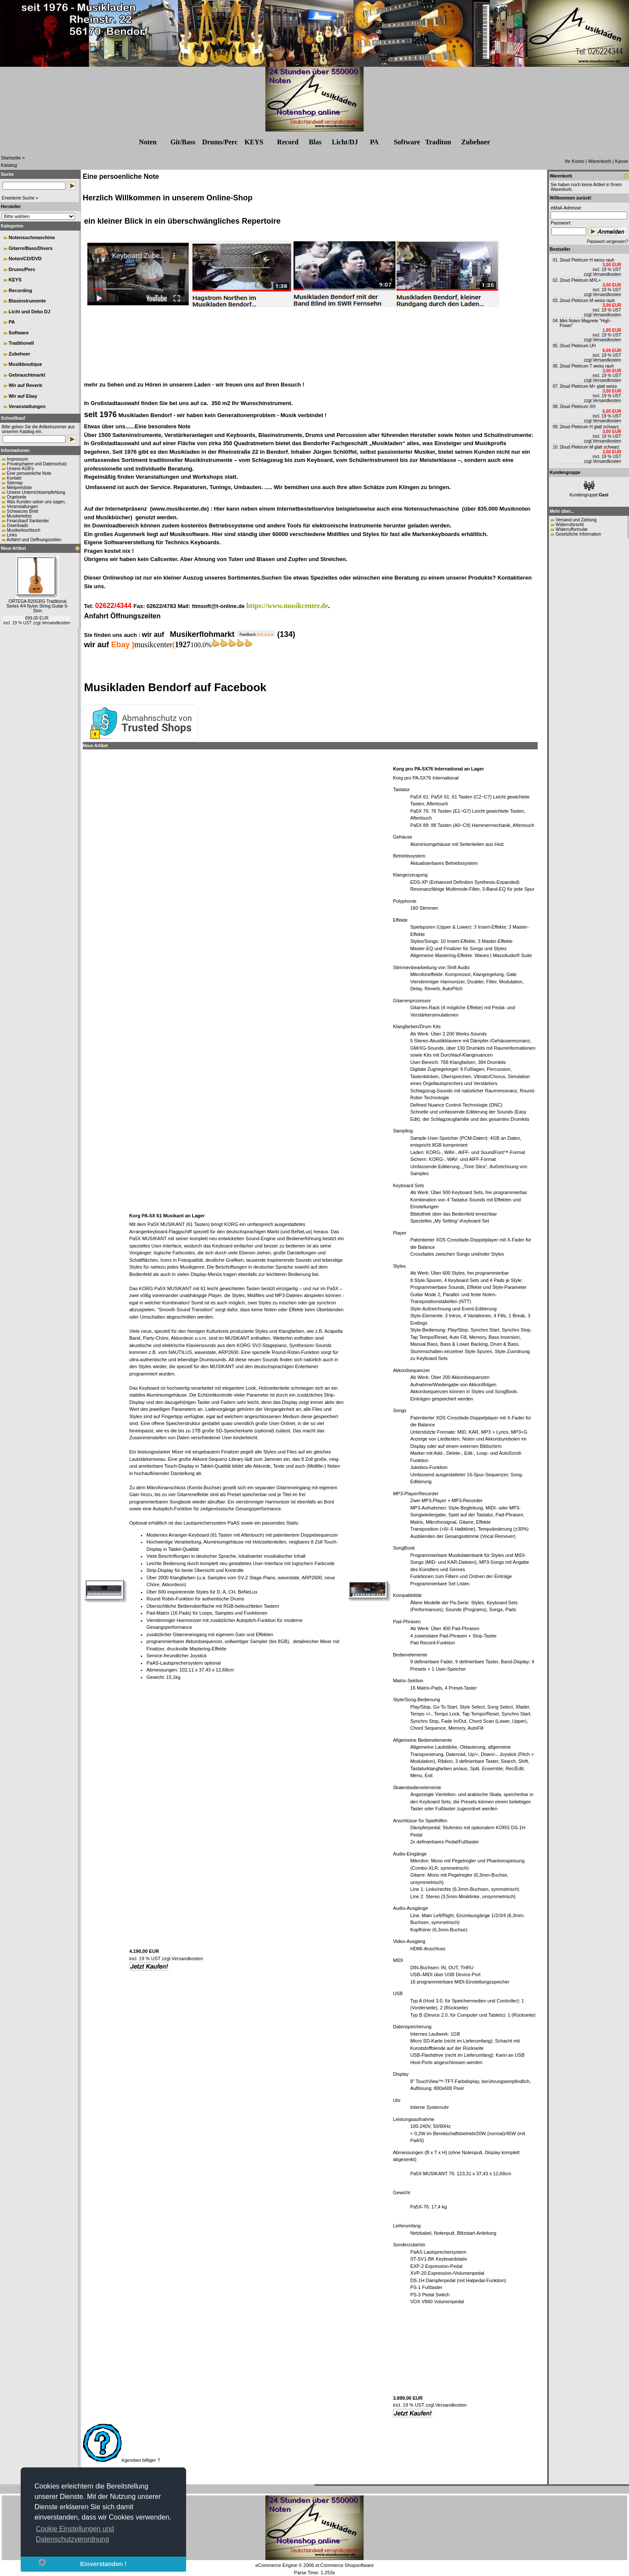 The height and width of the screenshot is (2576, 629). I want to click on Eine persoenliche Note, so click(29, 473).